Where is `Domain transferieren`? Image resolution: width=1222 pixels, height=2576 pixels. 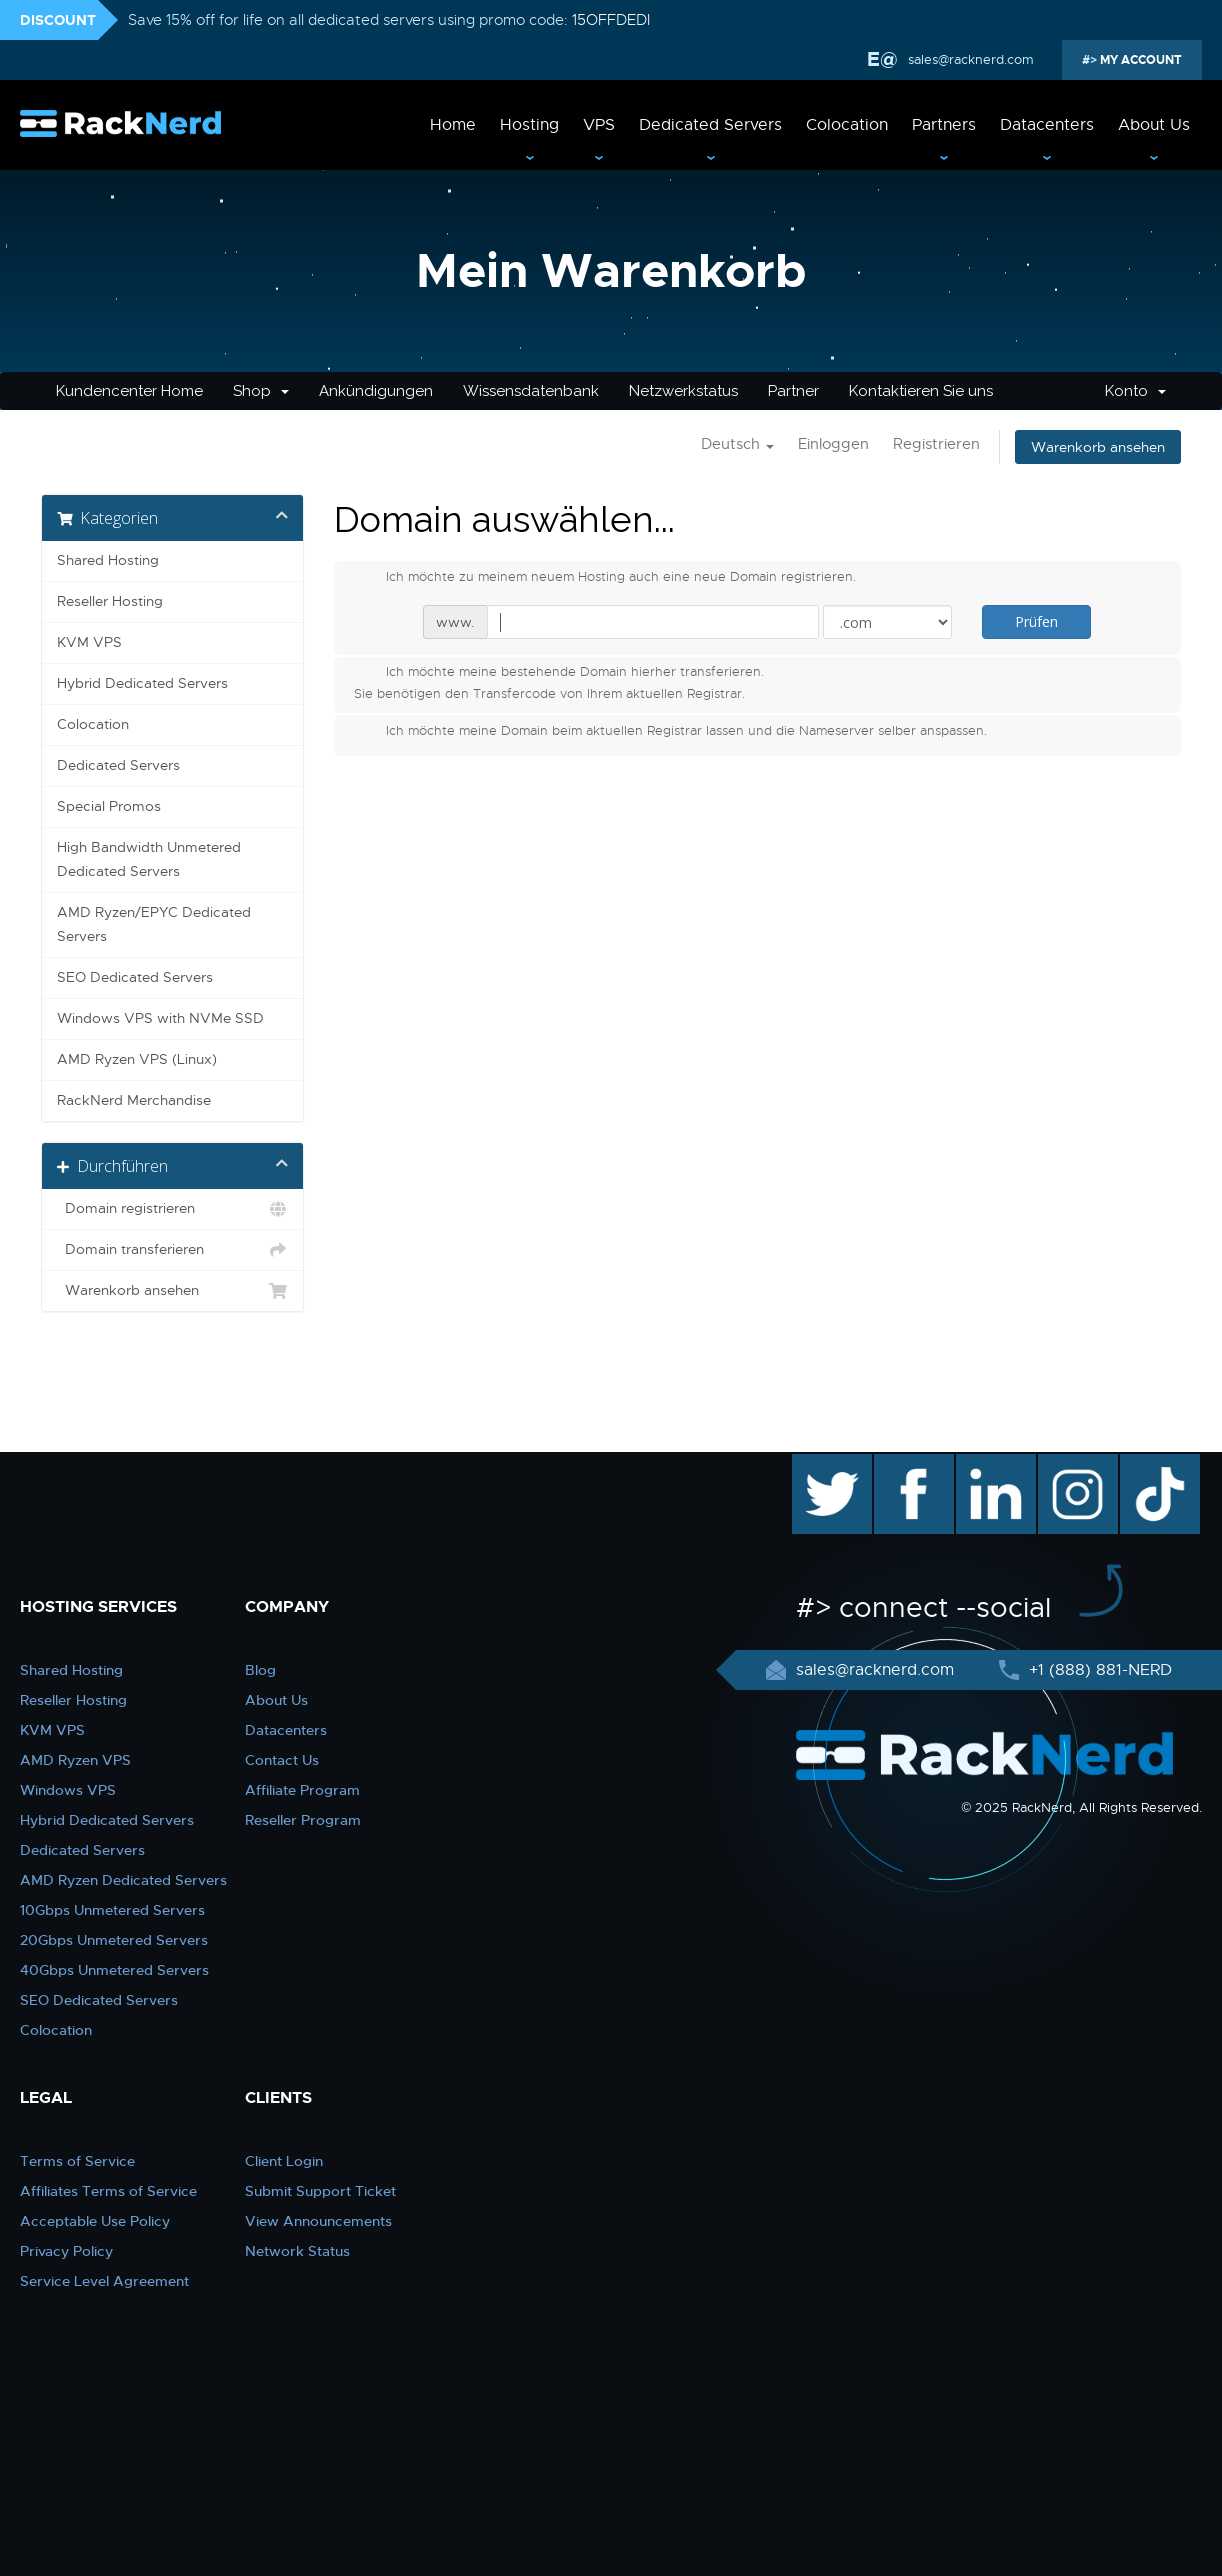 Domain transferieren is located at coordinates (172, 1250).